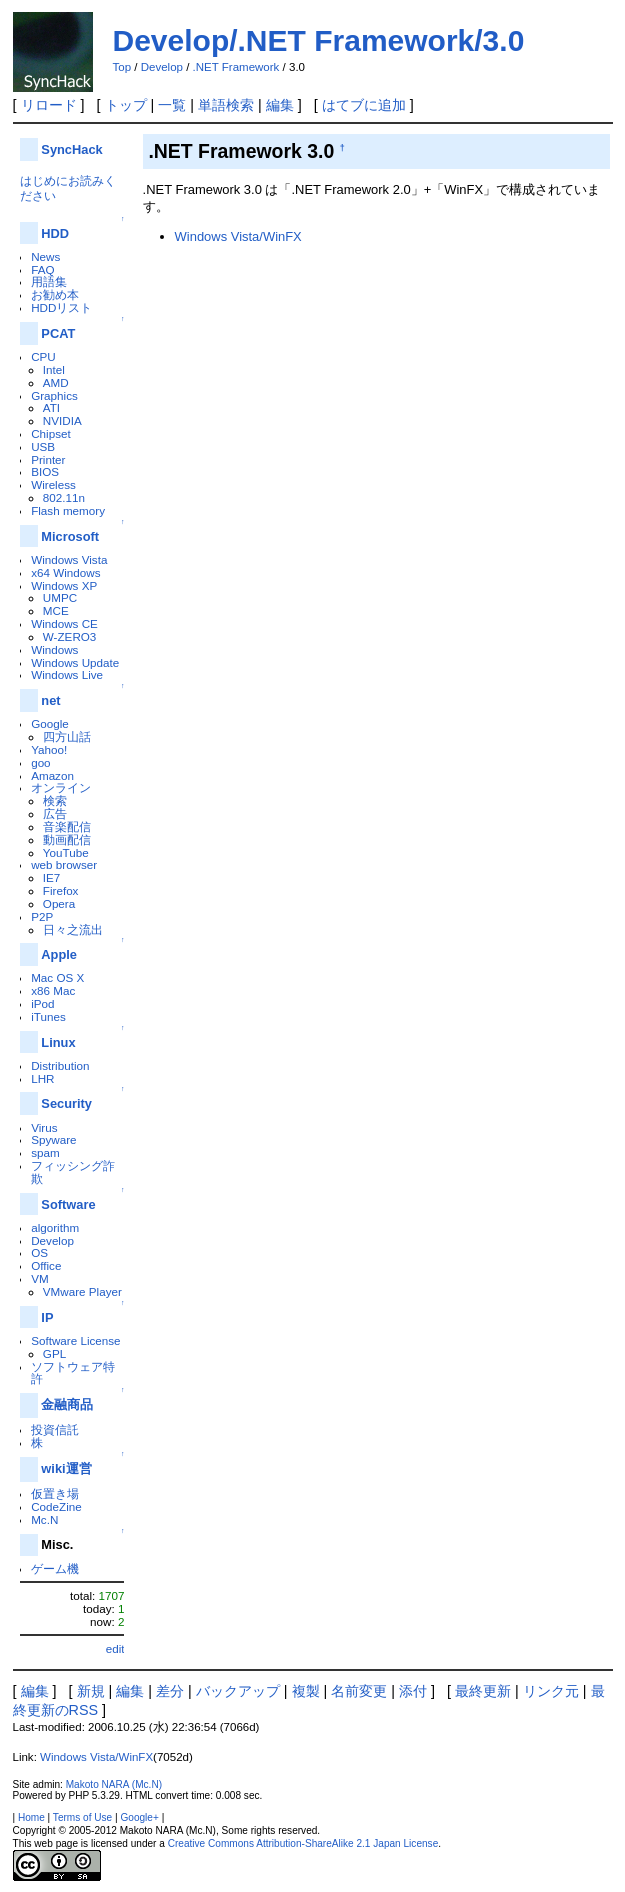 This screenshot has height=1892, width=625. What do you see at coordinates (66, 852) in the screenshot?
I see `YouTube` at bounding box center [66, 852].